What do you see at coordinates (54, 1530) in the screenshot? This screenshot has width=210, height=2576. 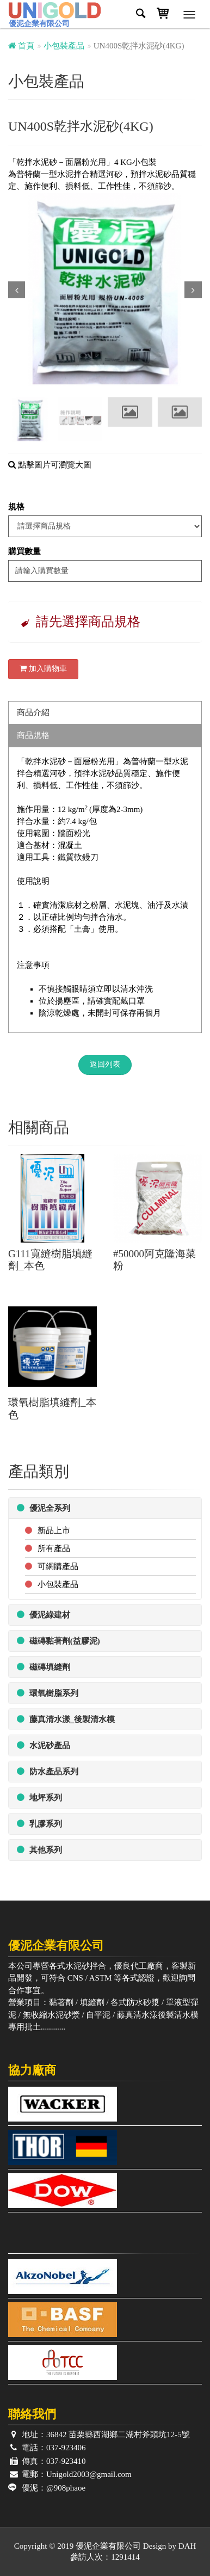 I see `新品上市` at bounding box center [54, 1530].